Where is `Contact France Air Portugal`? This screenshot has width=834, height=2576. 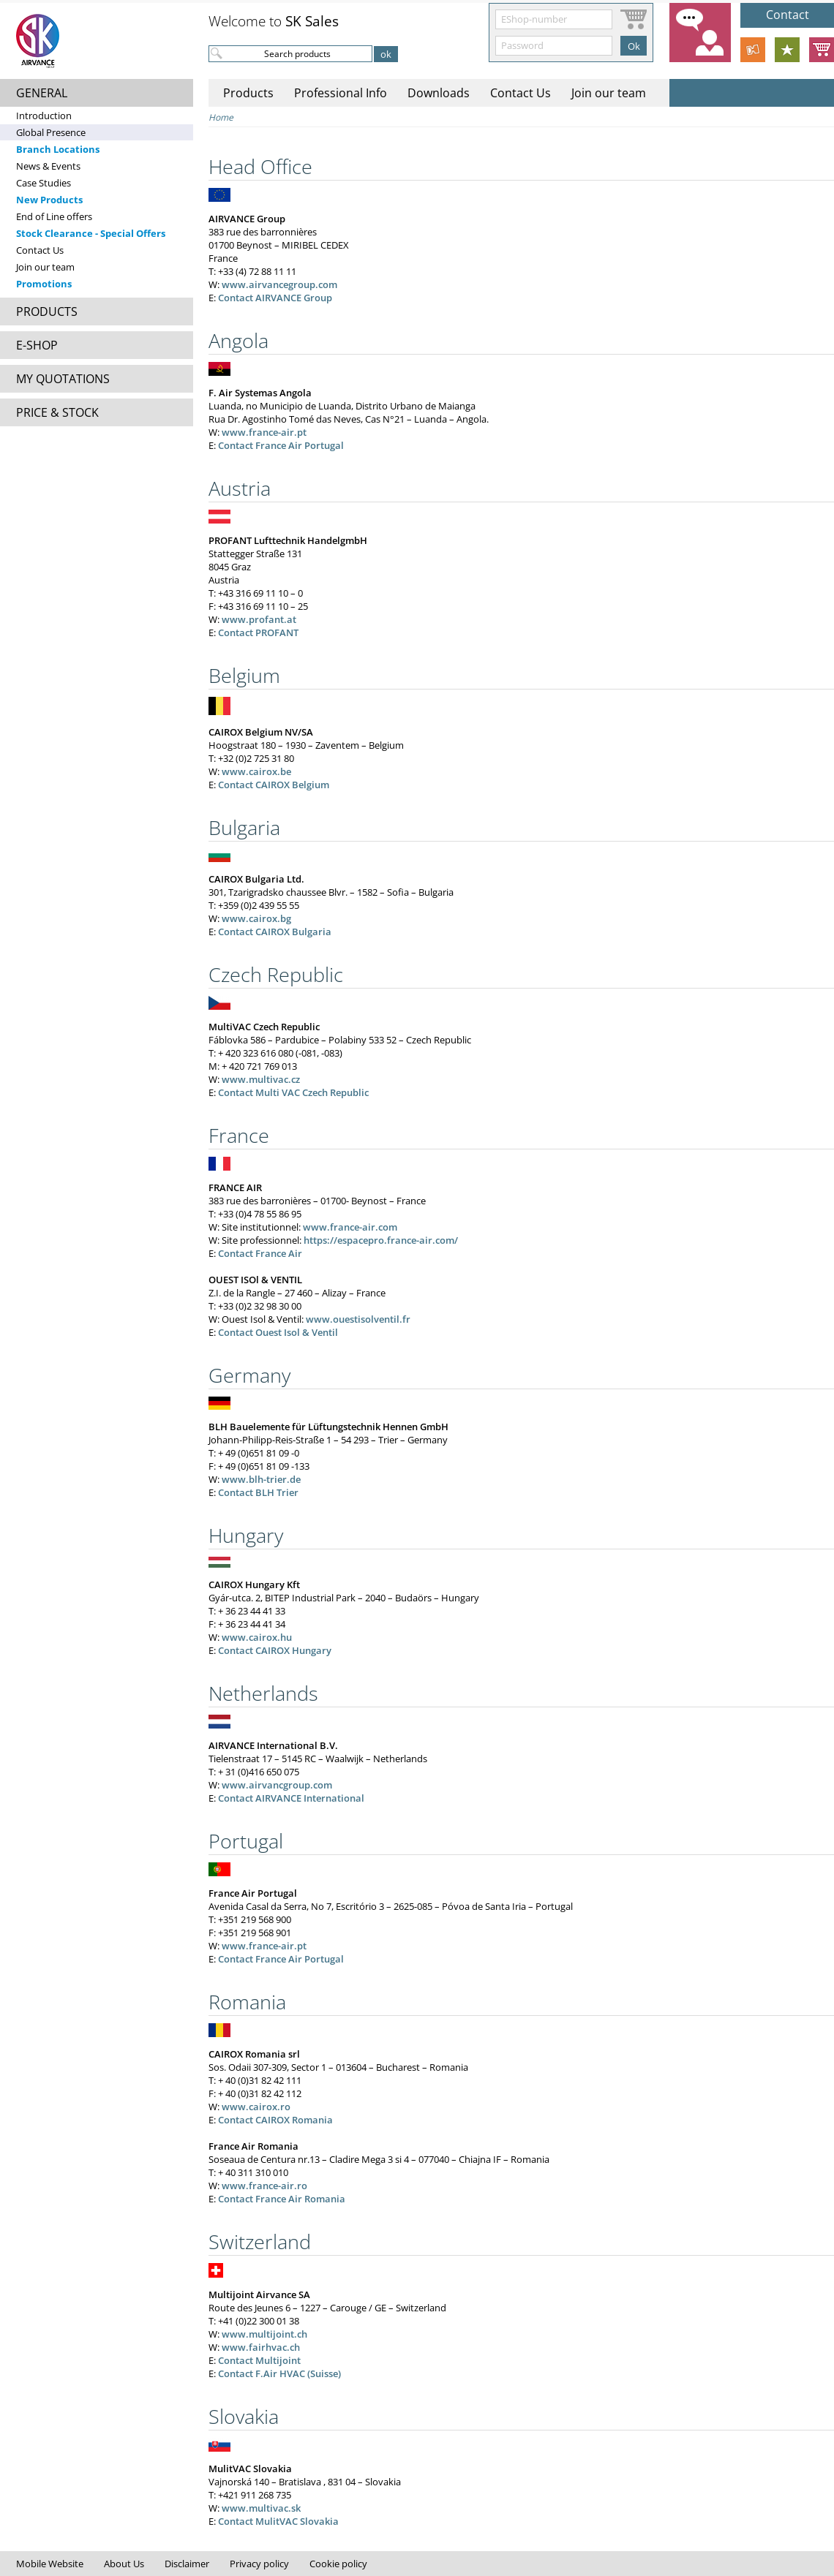
Contact France Air Portugal is located at coordinates (281, 445).